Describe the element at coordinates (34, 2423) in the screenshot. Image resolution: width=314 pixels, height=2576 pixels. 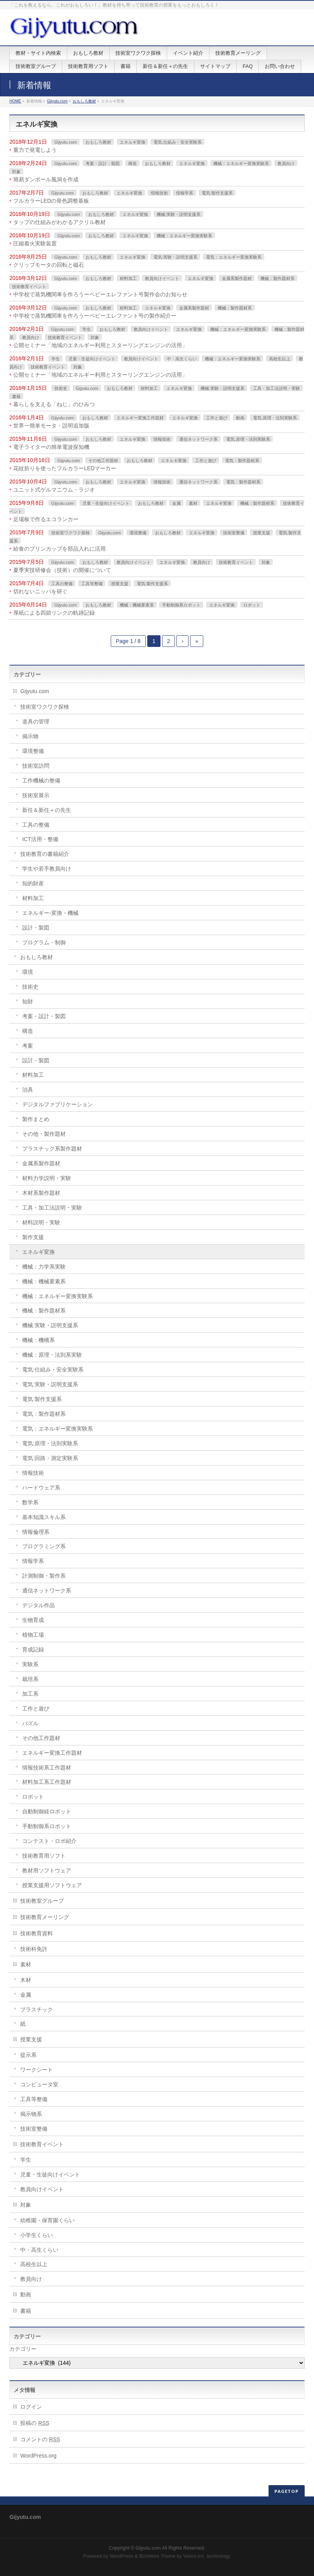
I see `投稿の` at that location.